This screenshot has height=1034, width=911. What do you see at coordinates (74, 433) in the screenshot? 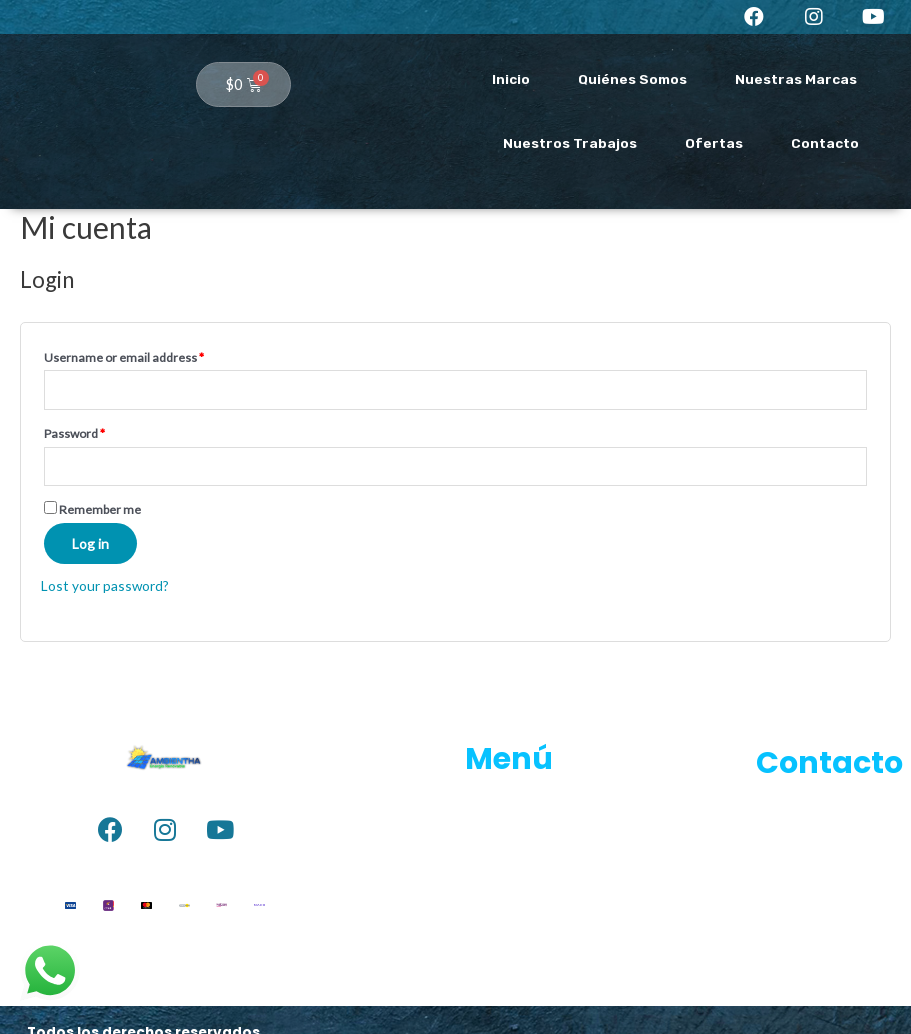
I see `Password` at bounding box center [74, 433].